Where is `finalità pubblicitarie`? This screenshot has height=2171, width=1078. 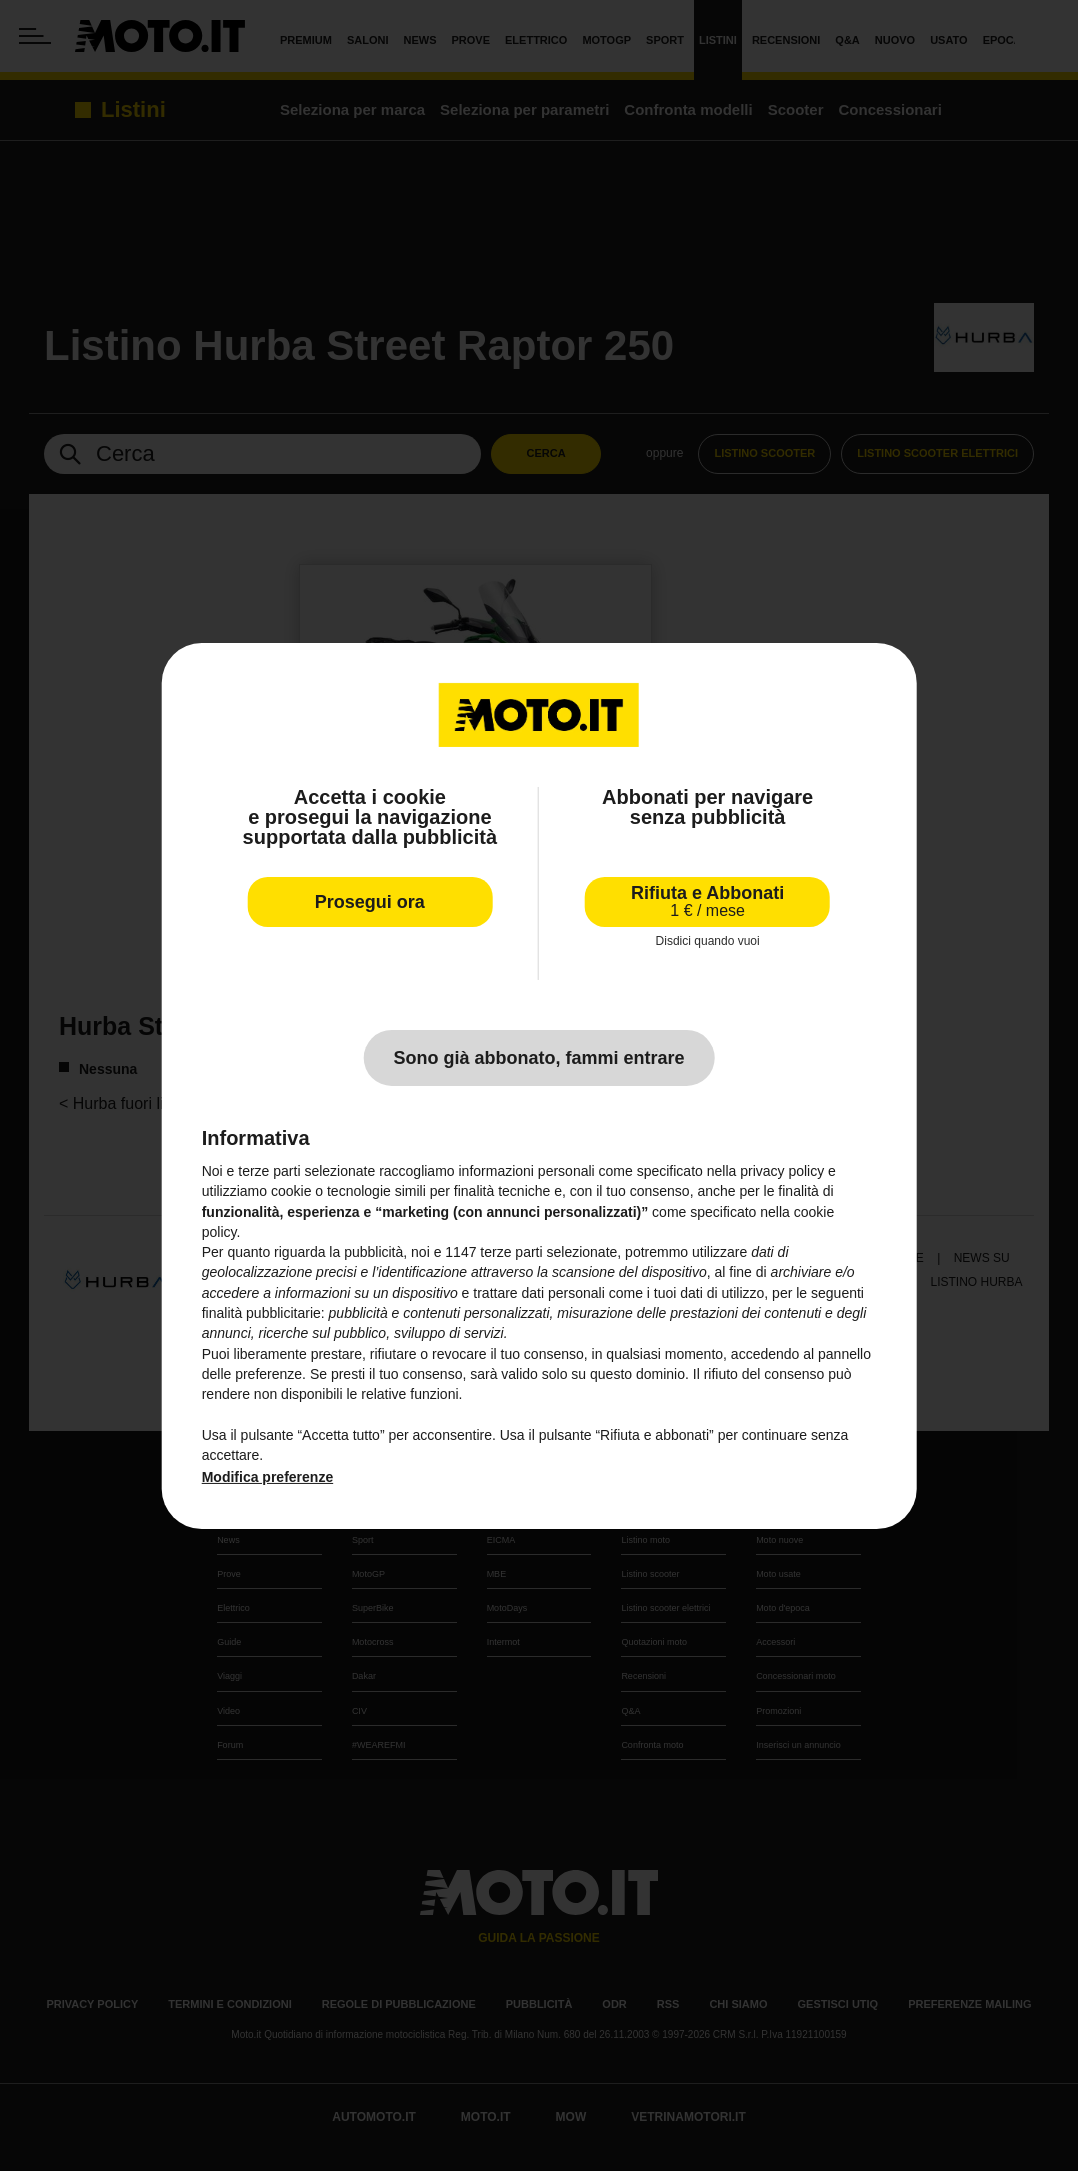 finalità pubblicitarie is located at coordinates (261, 1313).